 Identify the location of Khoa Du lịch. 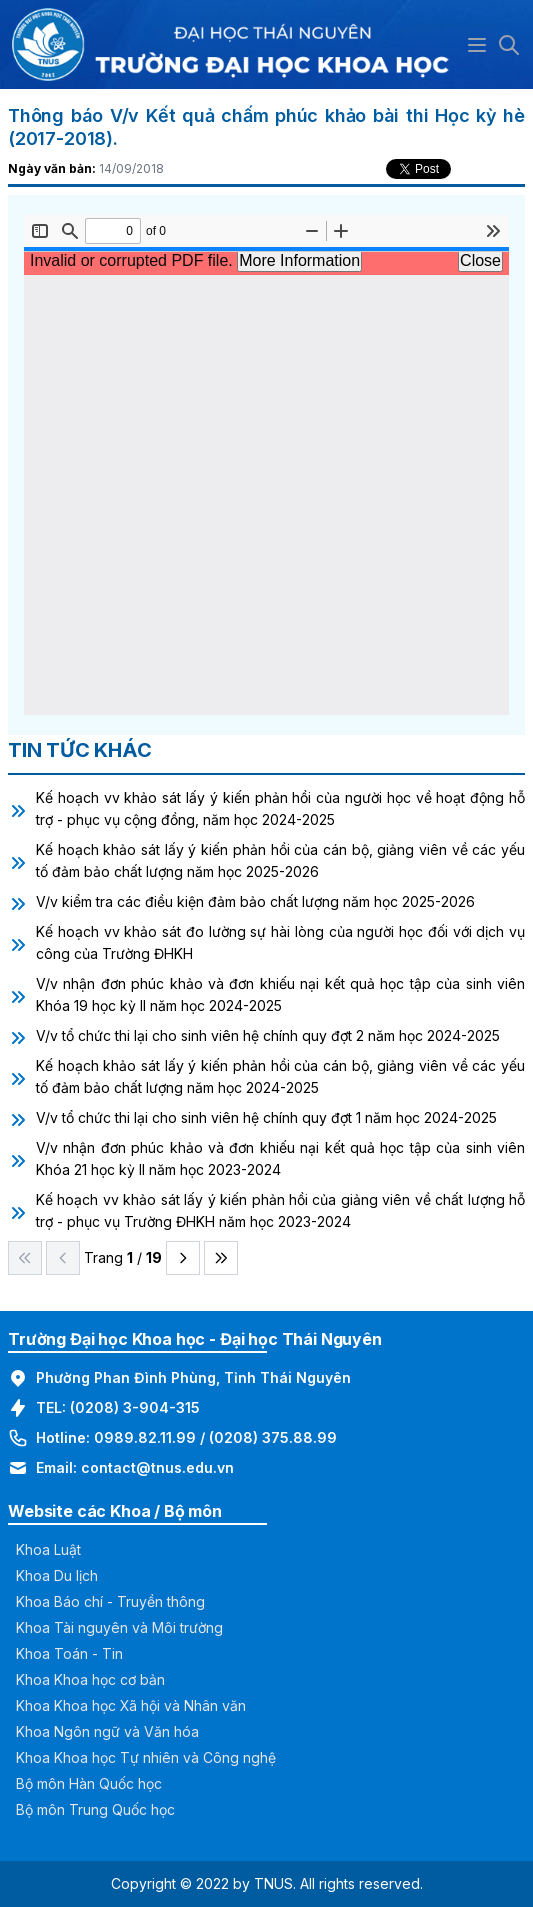
(57, 1575).